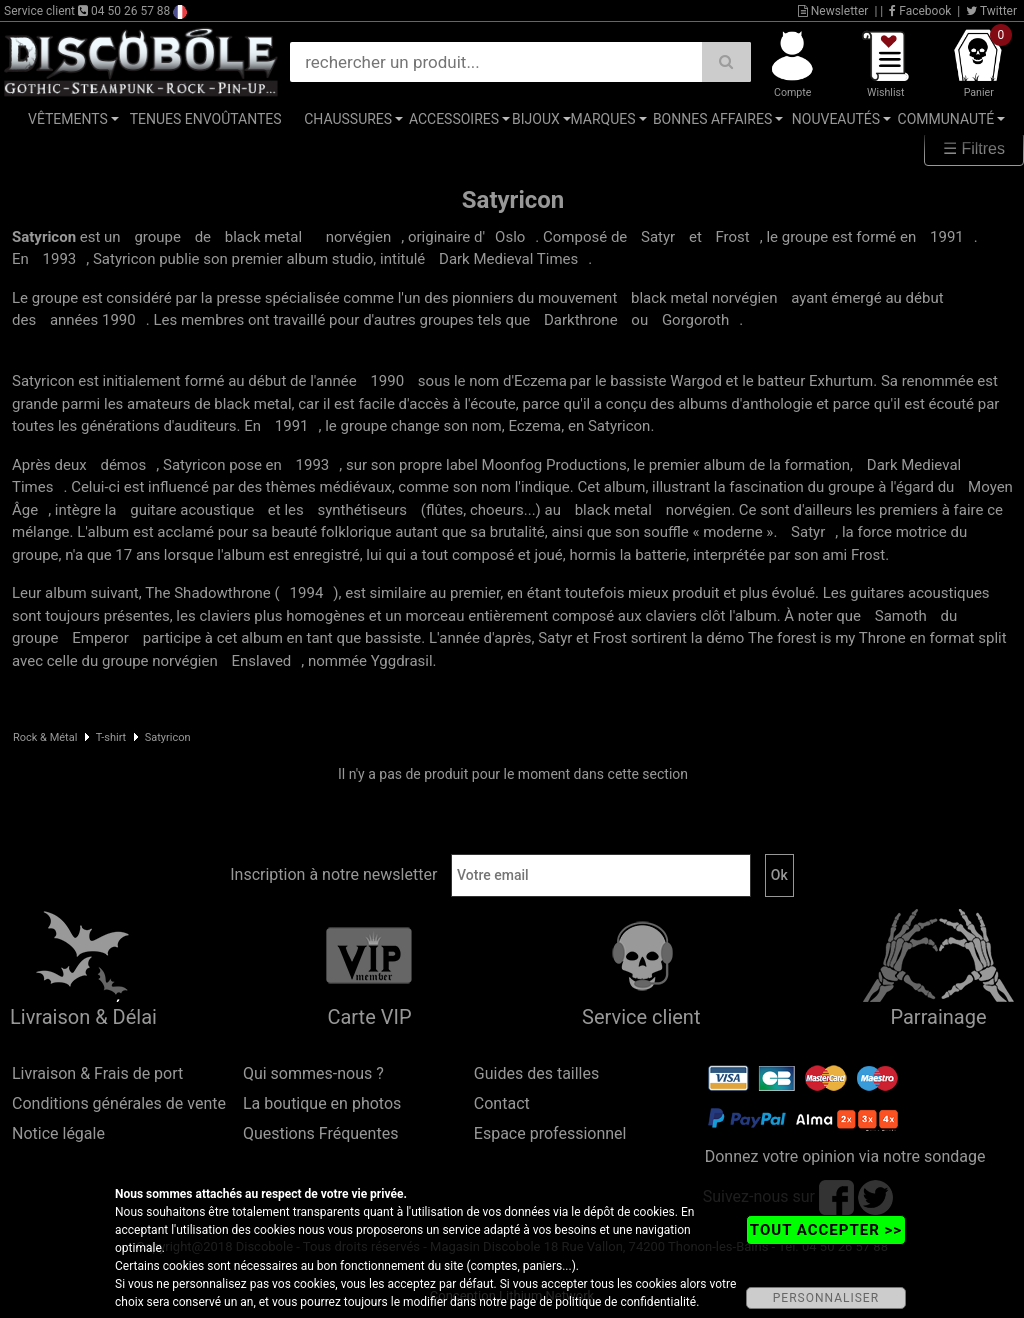 The width and height of the screenshot is (1024, 1318). Describe the element at coordinates (833, 11) in the screenshot. I see `Newsletter` at that location.